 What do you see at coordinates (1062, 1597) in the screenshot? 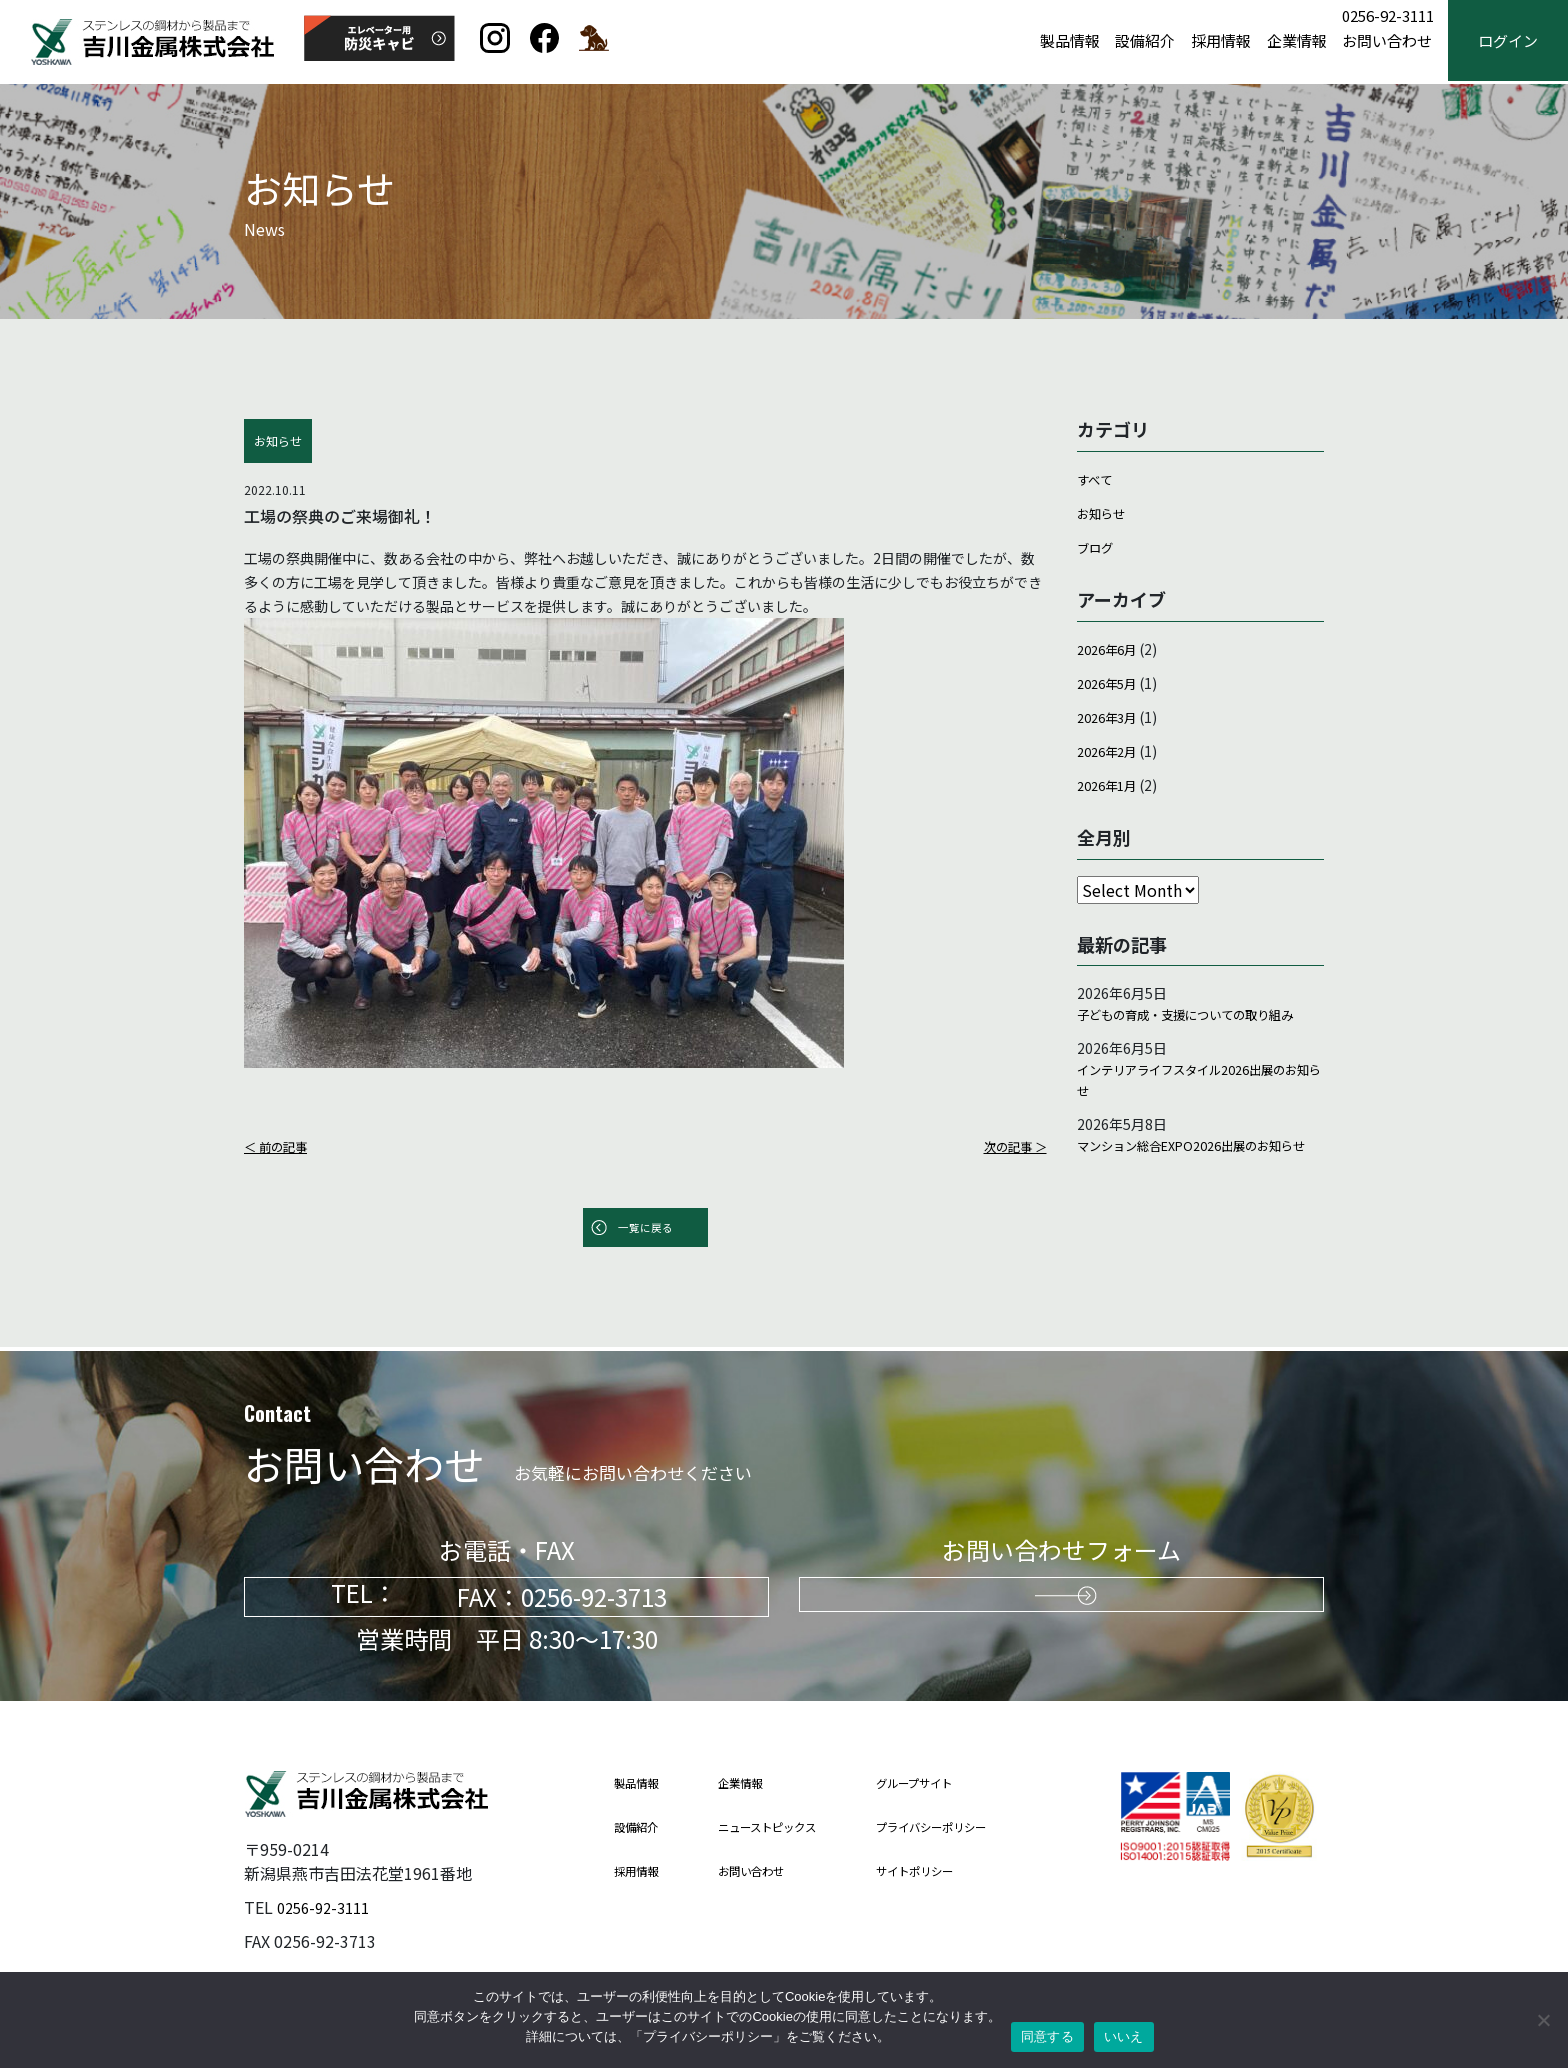
I see `お問い合わせはこちらから` at bounding box center [1062, 1597].